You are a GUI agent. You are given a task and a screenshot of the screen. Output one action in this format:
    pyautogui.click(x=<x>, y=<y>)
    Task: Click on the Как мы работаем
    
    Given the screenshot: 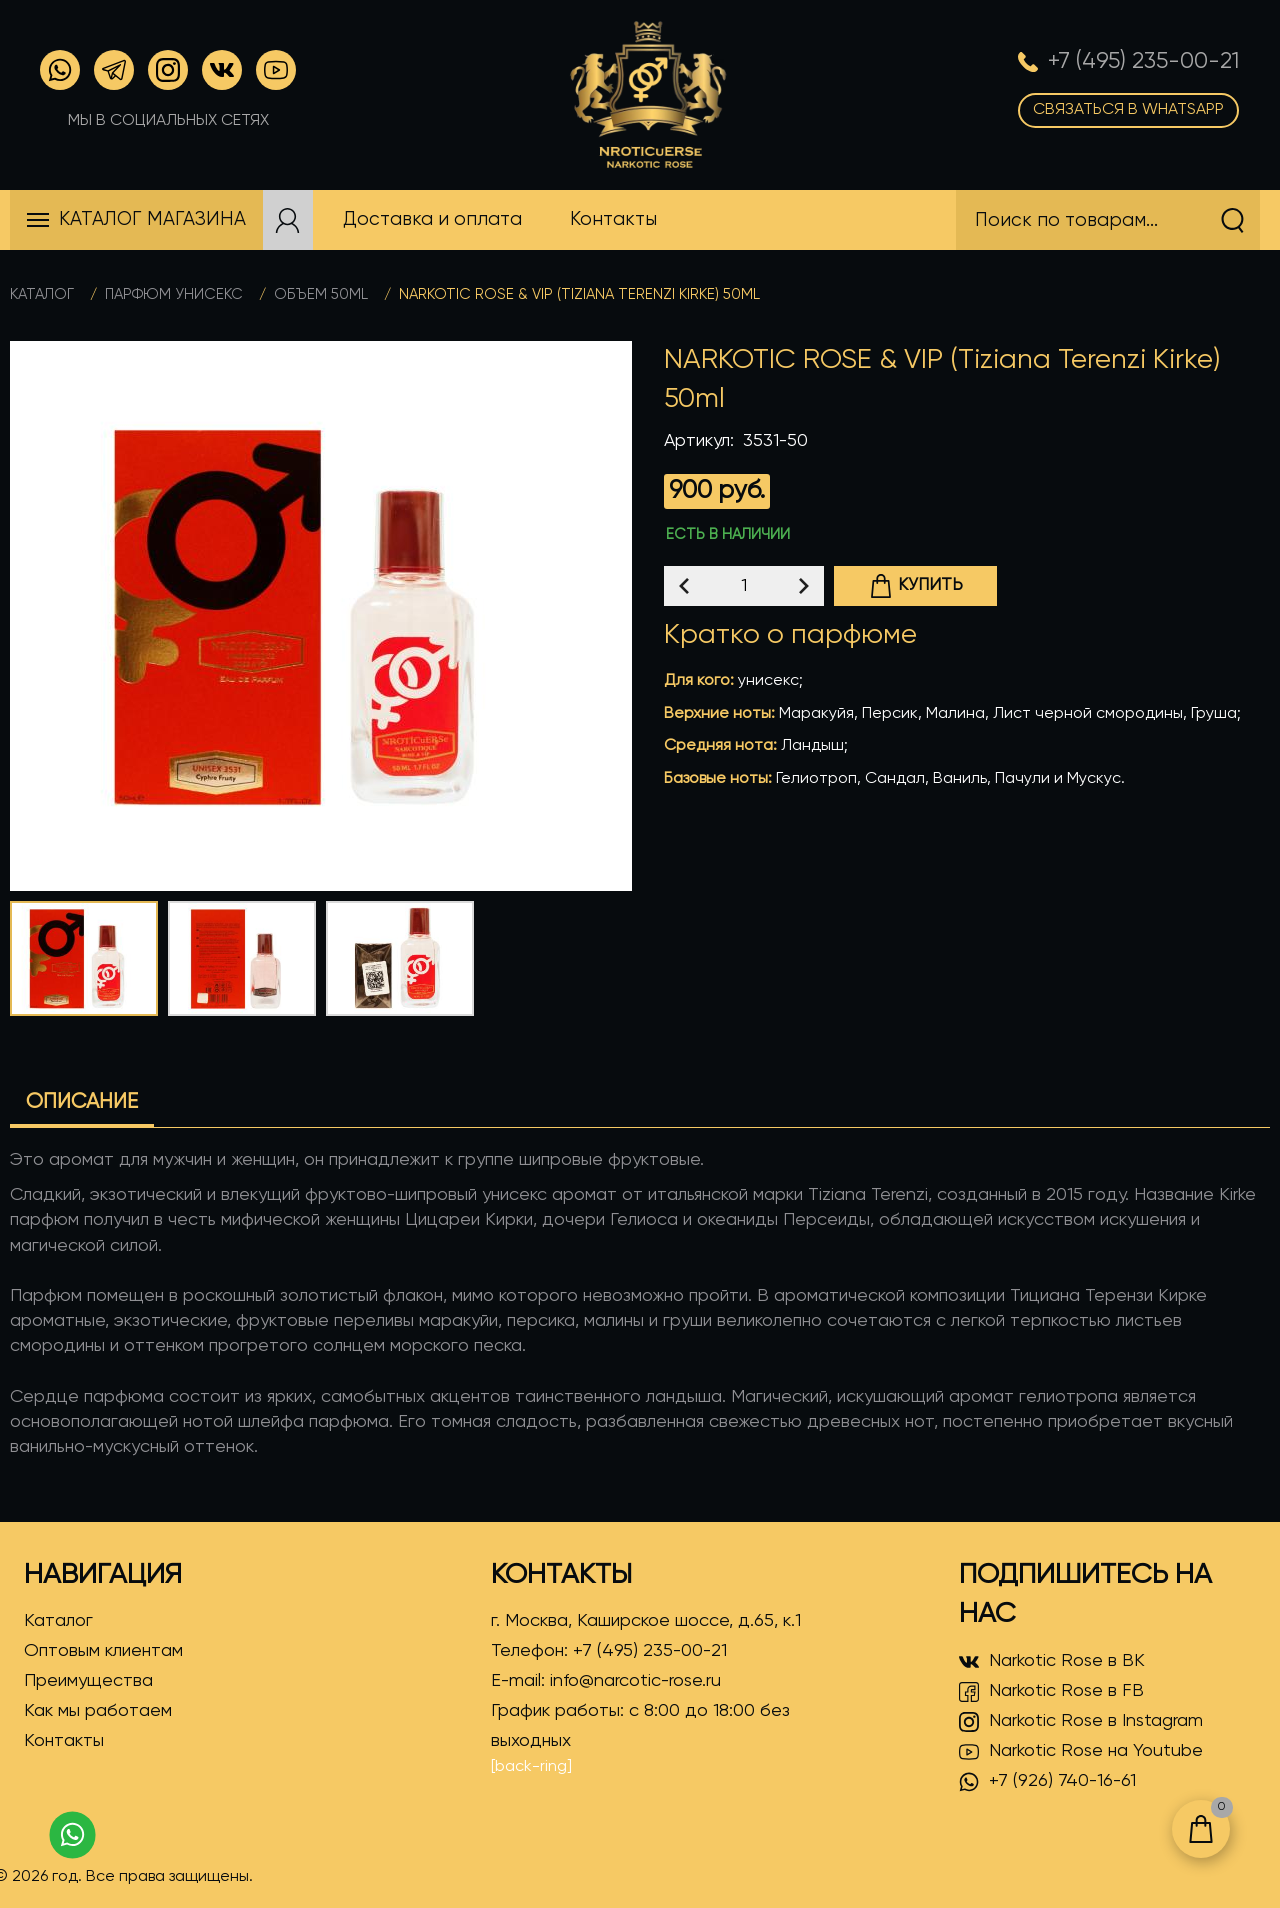 What is the action you would take?
    pyautogui.click(x=98, y=1711)
    